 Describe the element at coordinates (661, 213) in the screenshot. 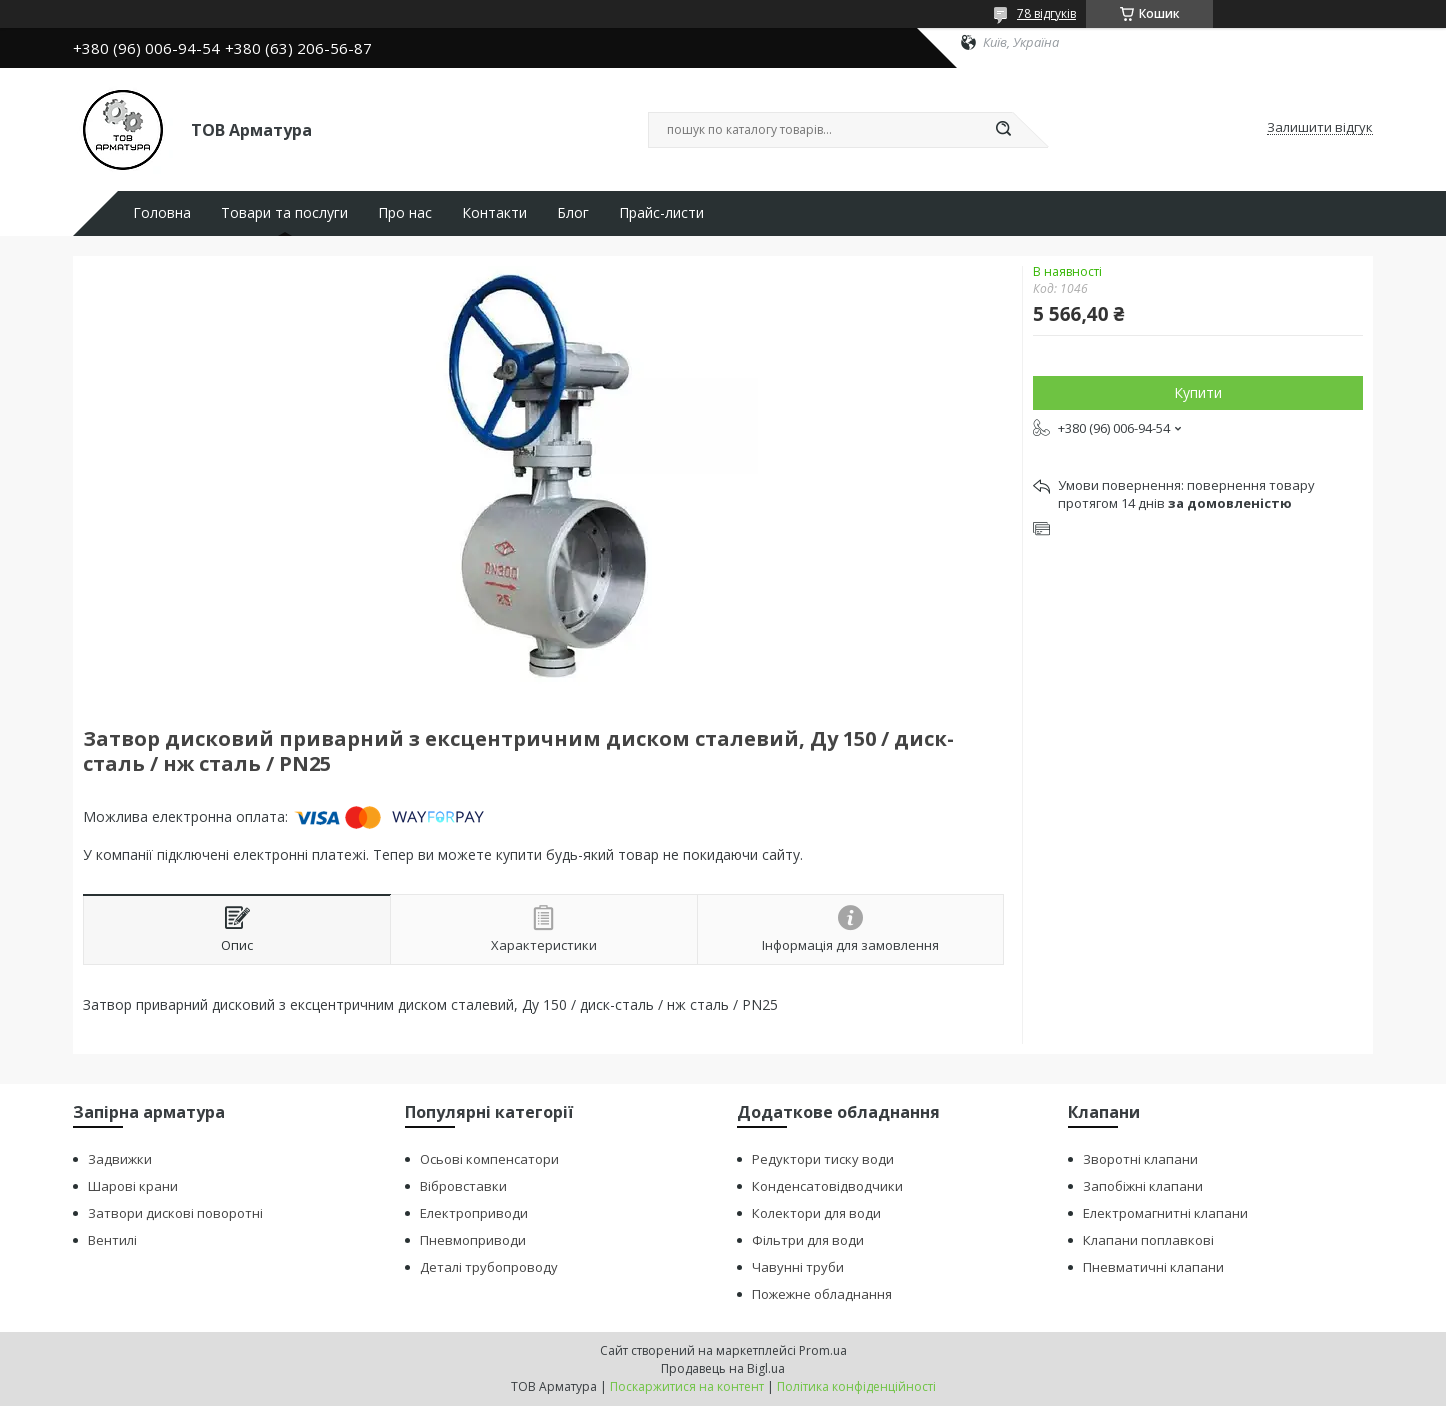

I see `Прайс-листи` at that location.